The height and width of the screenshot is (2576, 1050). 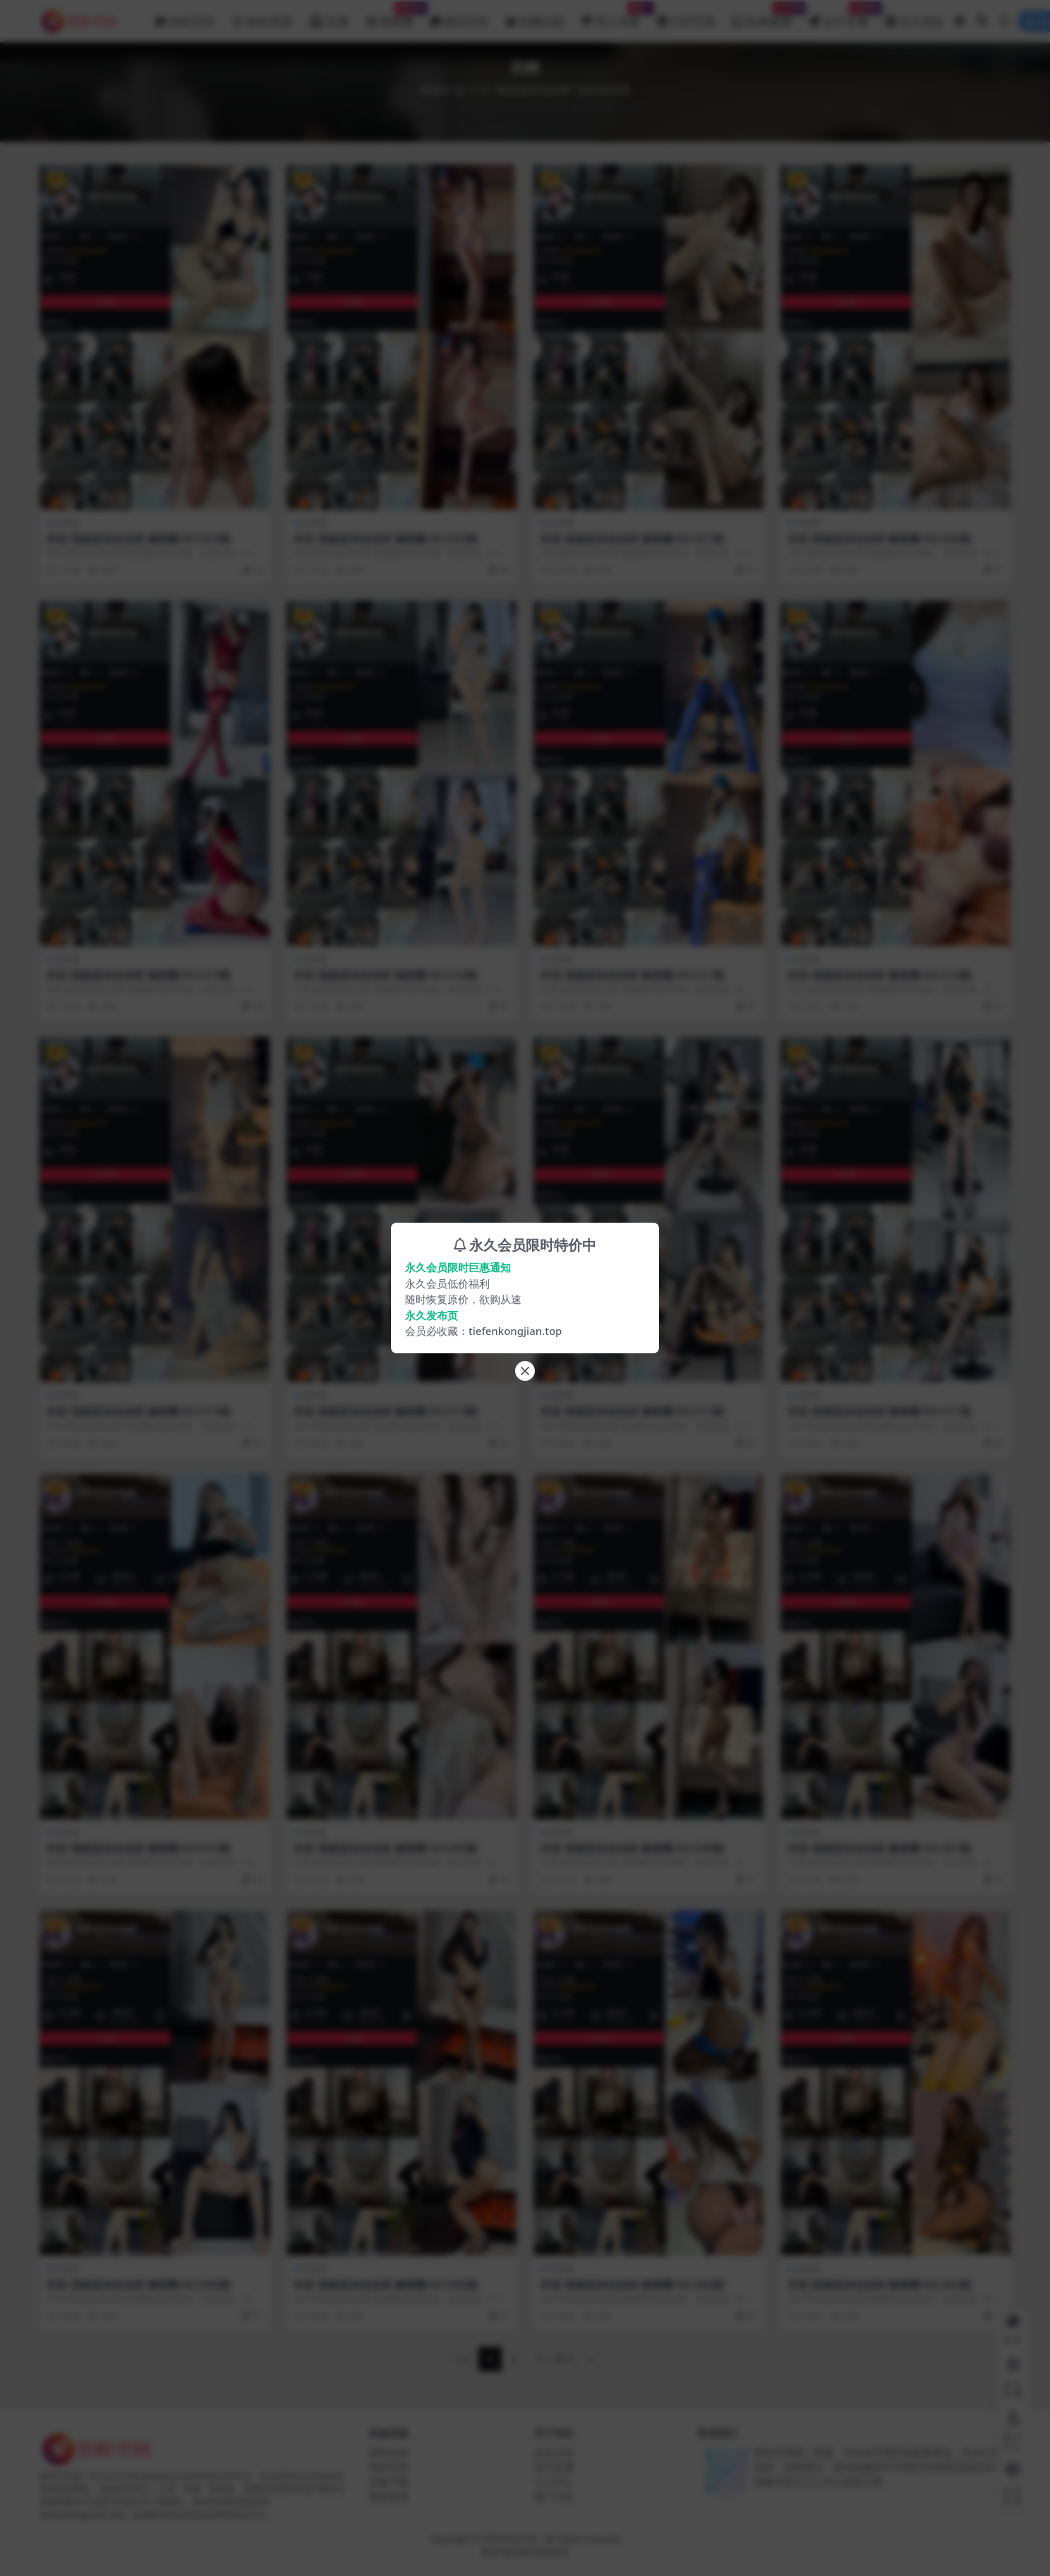 I want to click on 抖音 我就是张包包呀 微密圈 NO.022期, so click(x=386, y=539).